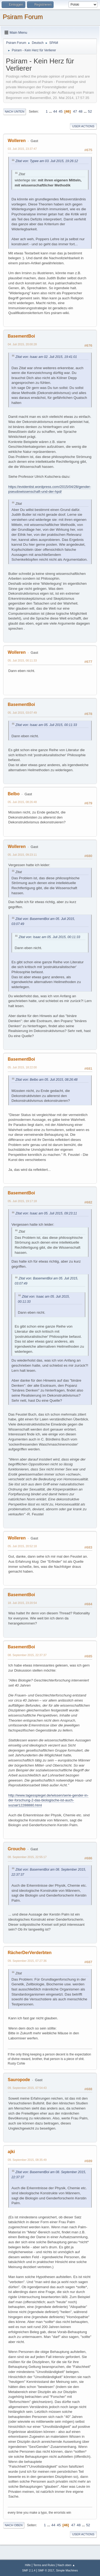 The height and width of the screenshot is (2576, 100). What do you see at coordinates (22, 712) in the screenshot?
I see `05. Juli 2015, 03:07:49` at bounding box center [22, 712].